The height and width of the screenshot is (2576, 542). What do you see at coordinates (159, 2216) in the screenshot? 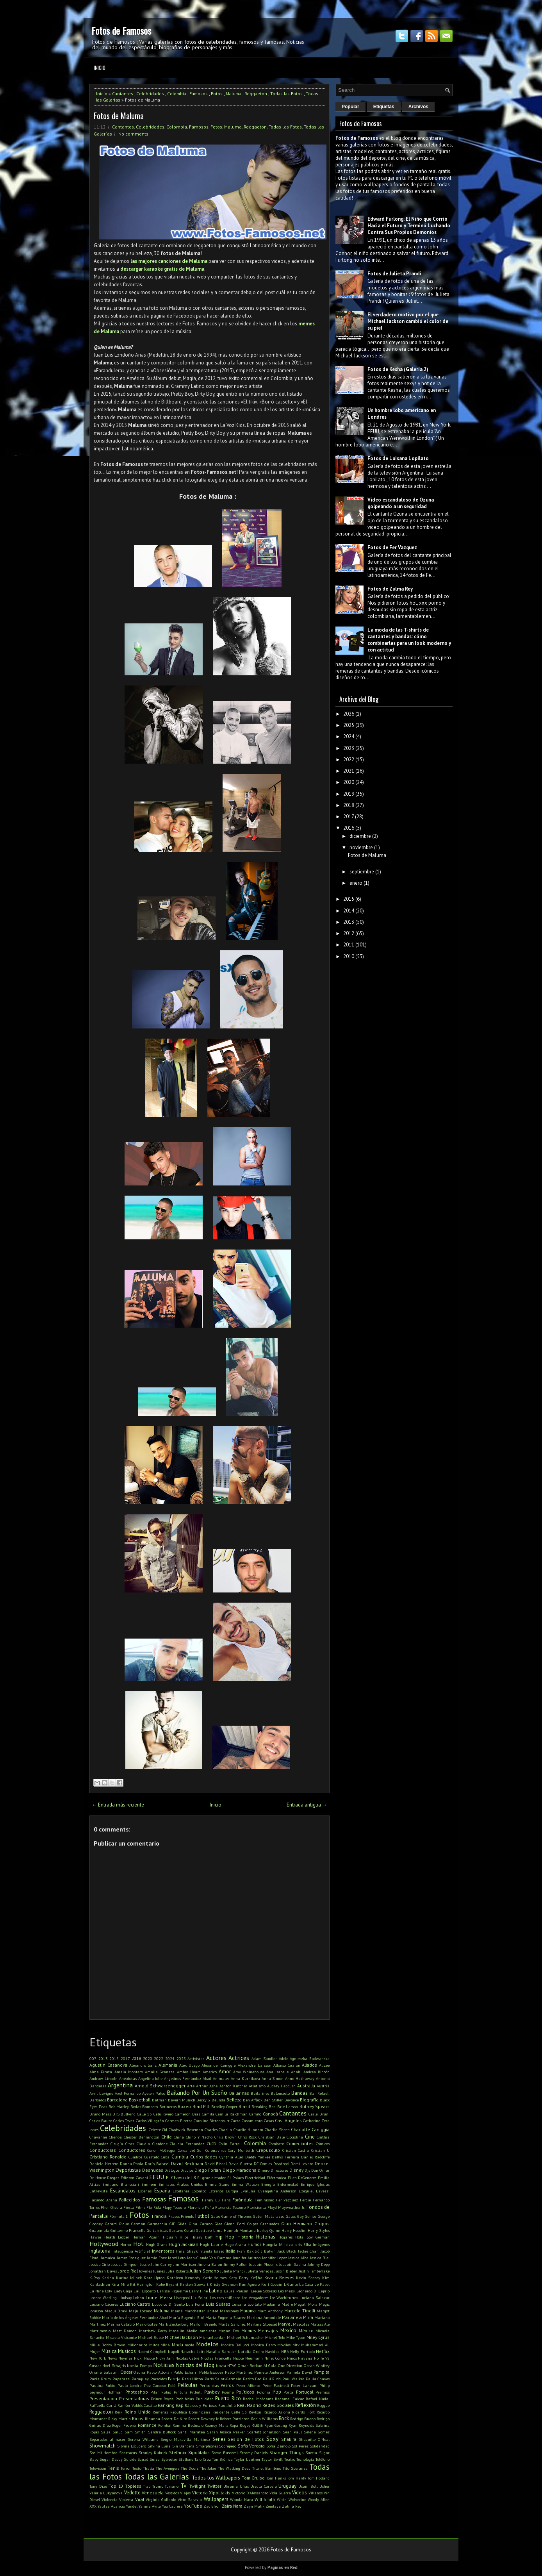
I see `Francia` at bounding box center [159, 2216].